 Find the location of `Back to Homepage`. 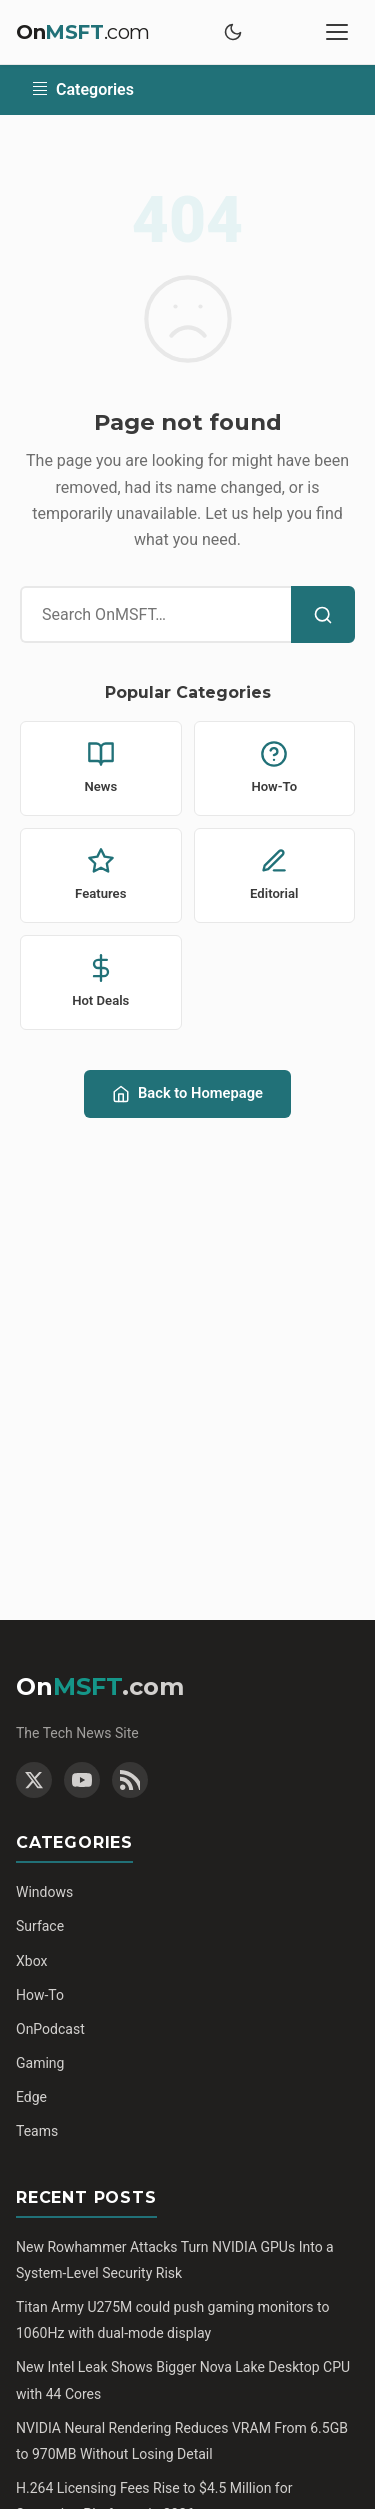

Back to Homepage is located at coordinates (187, 1093).